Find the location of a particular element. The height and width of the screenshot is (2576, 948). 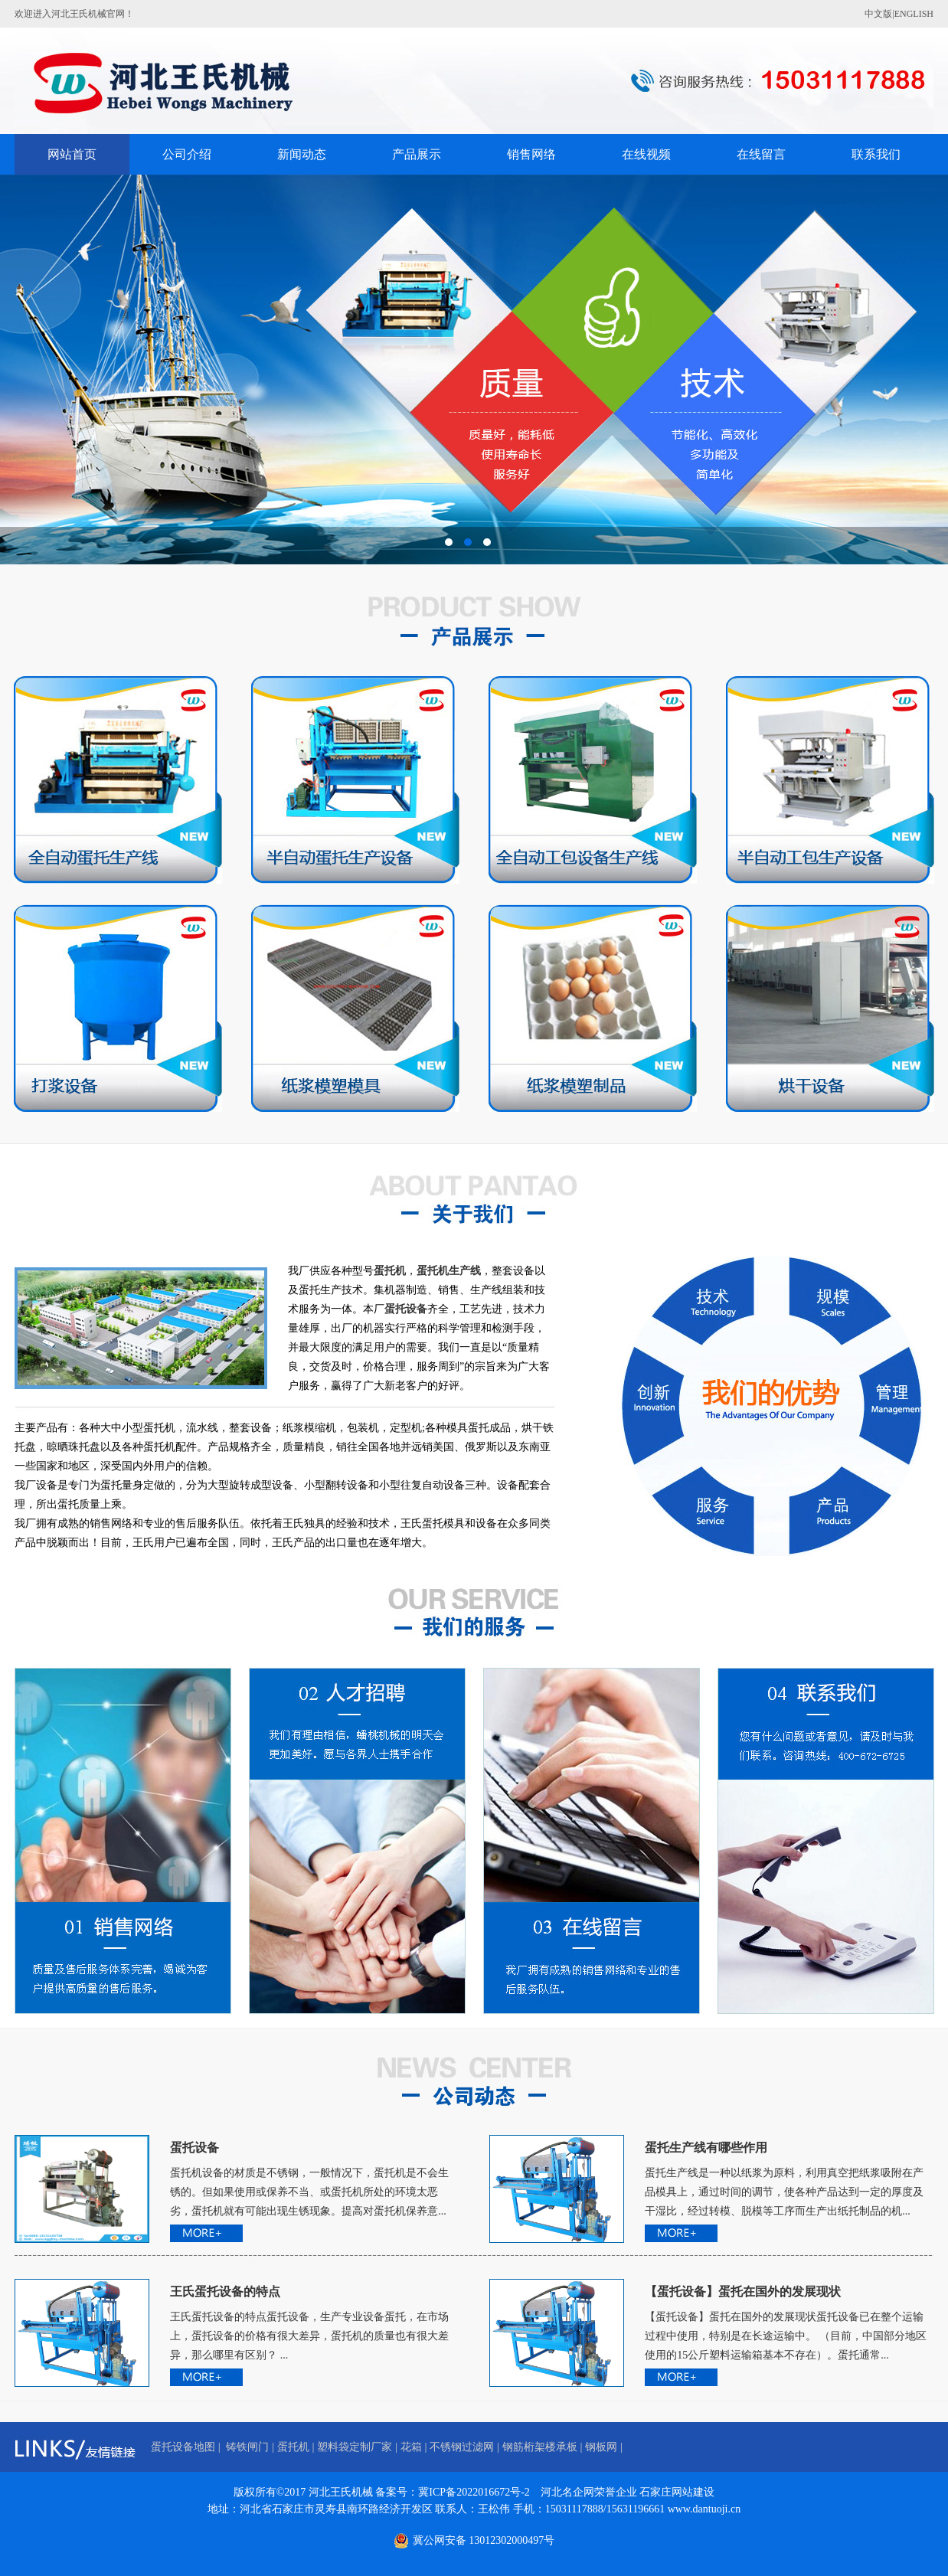

ENGLISH is located at coordinates (913, 13).